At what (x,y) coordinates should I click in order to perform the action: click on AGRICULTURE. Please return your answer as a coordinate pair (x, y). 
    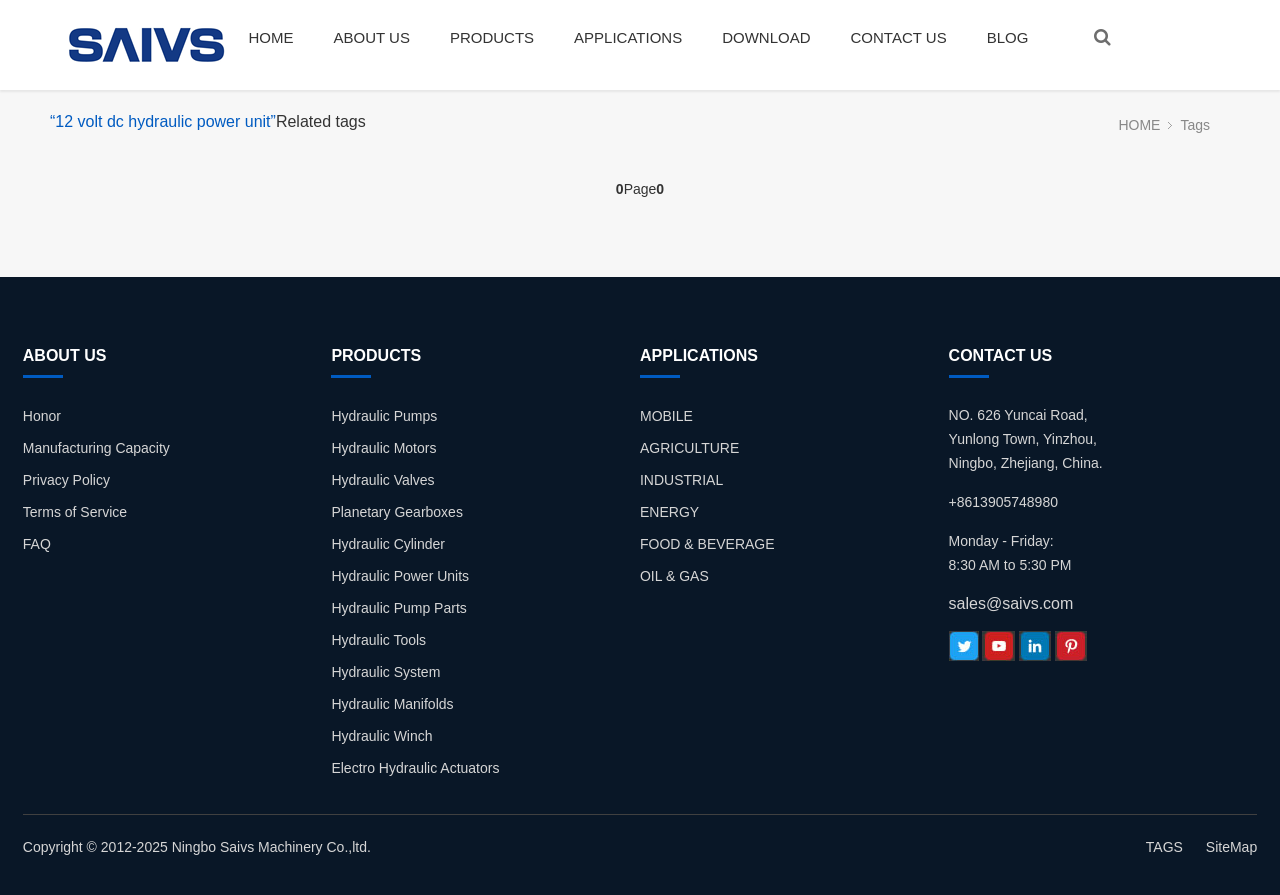
    Looking at the image, I should click on (689, 448).